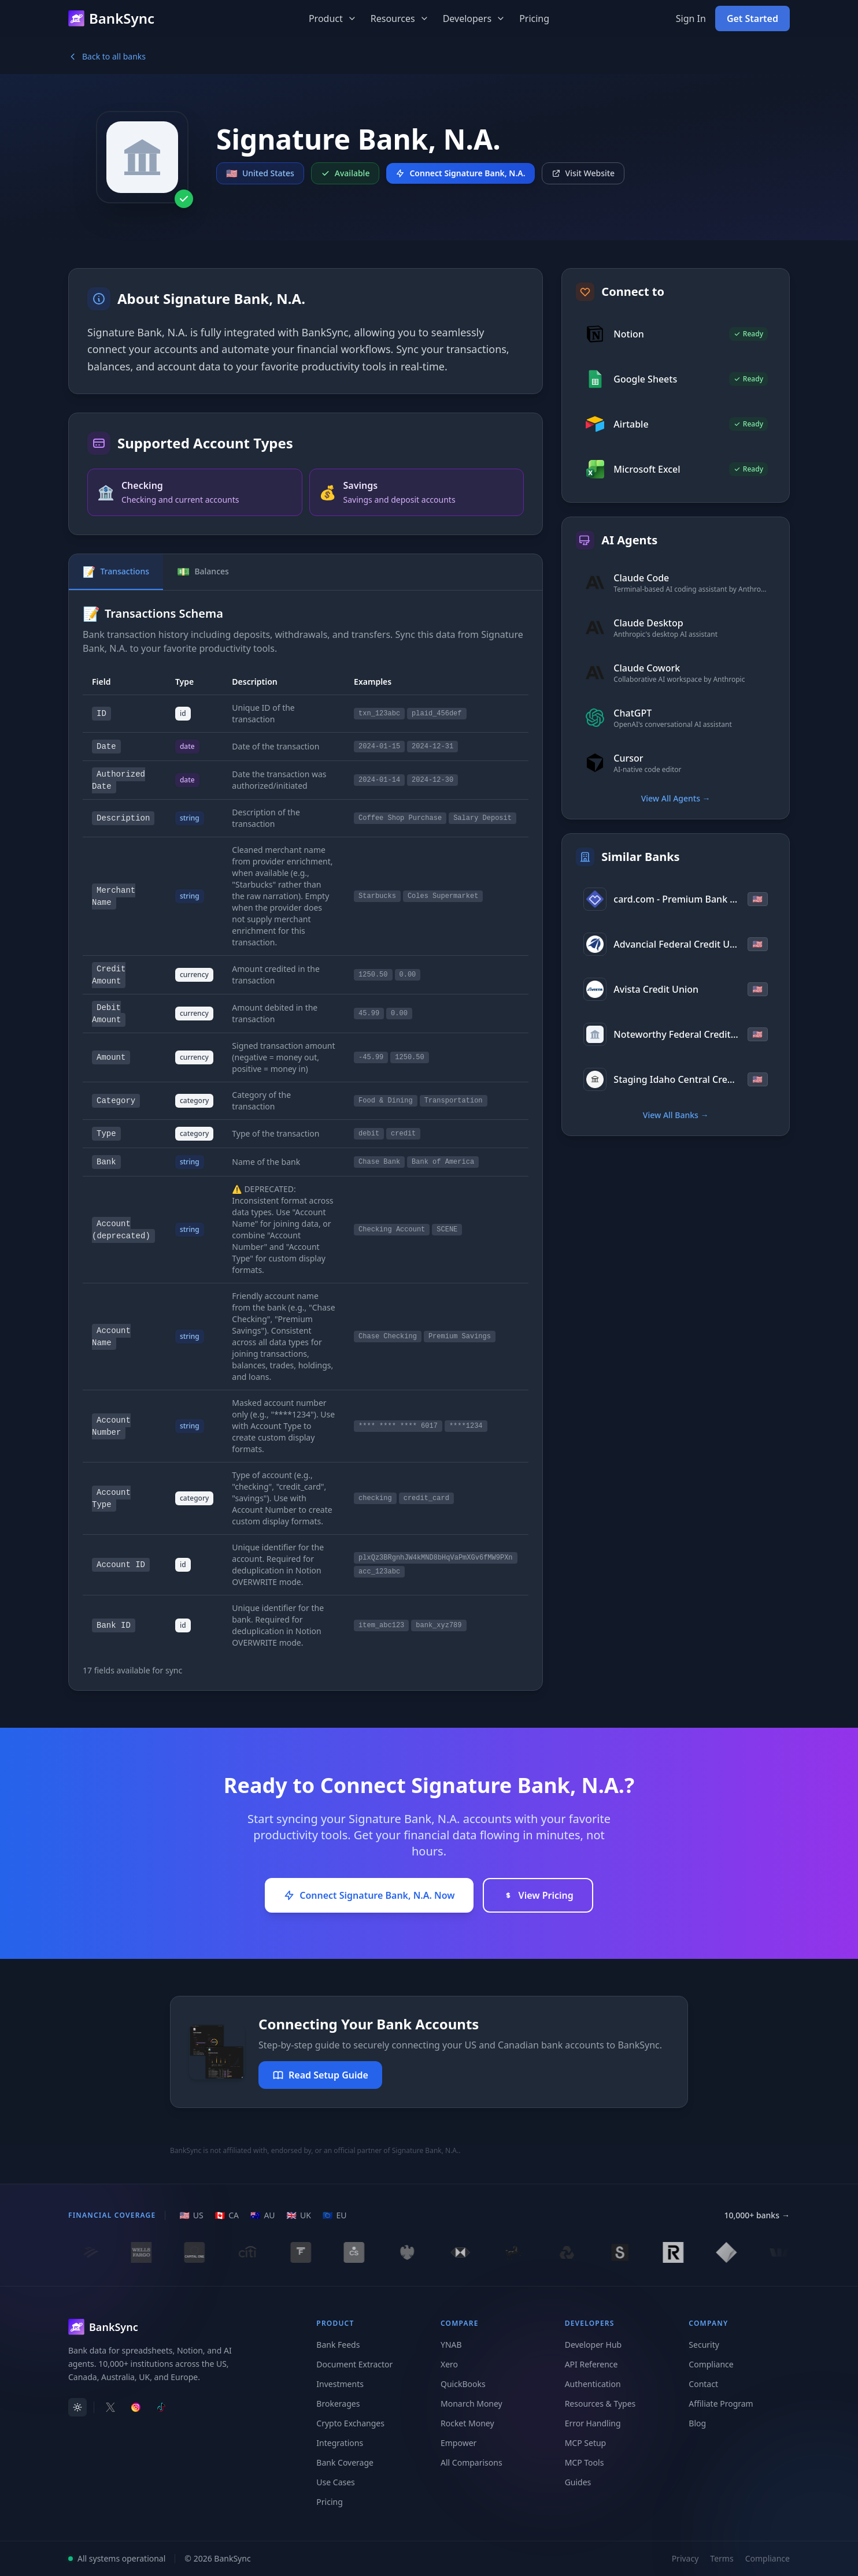  What do you see at coordinates (474, 18) in the screenshot?
I see `Developers` at bounding box center [474, 18].